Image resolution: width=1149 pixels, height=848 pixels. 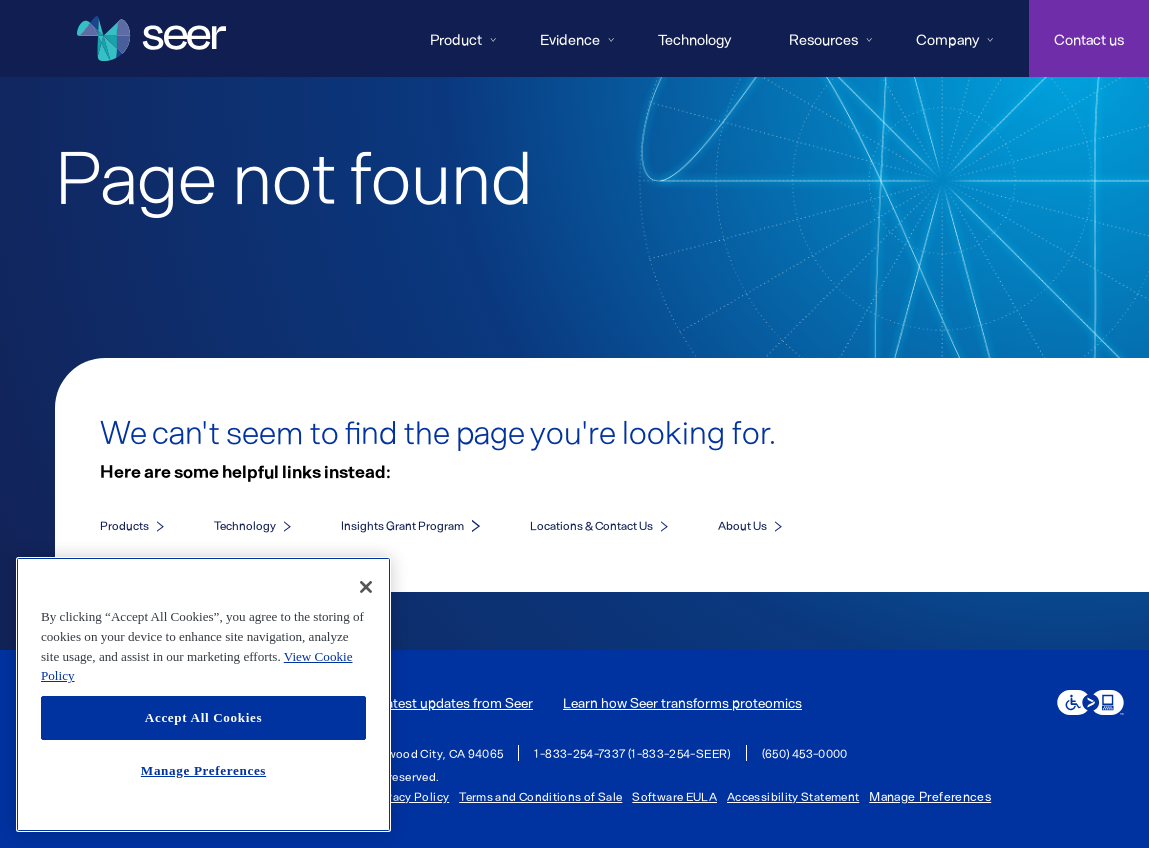 What do you see at coordinates (591, 525) in the screenshot?
I see `Locations & Contact Us` at bounding box center [591, 525].